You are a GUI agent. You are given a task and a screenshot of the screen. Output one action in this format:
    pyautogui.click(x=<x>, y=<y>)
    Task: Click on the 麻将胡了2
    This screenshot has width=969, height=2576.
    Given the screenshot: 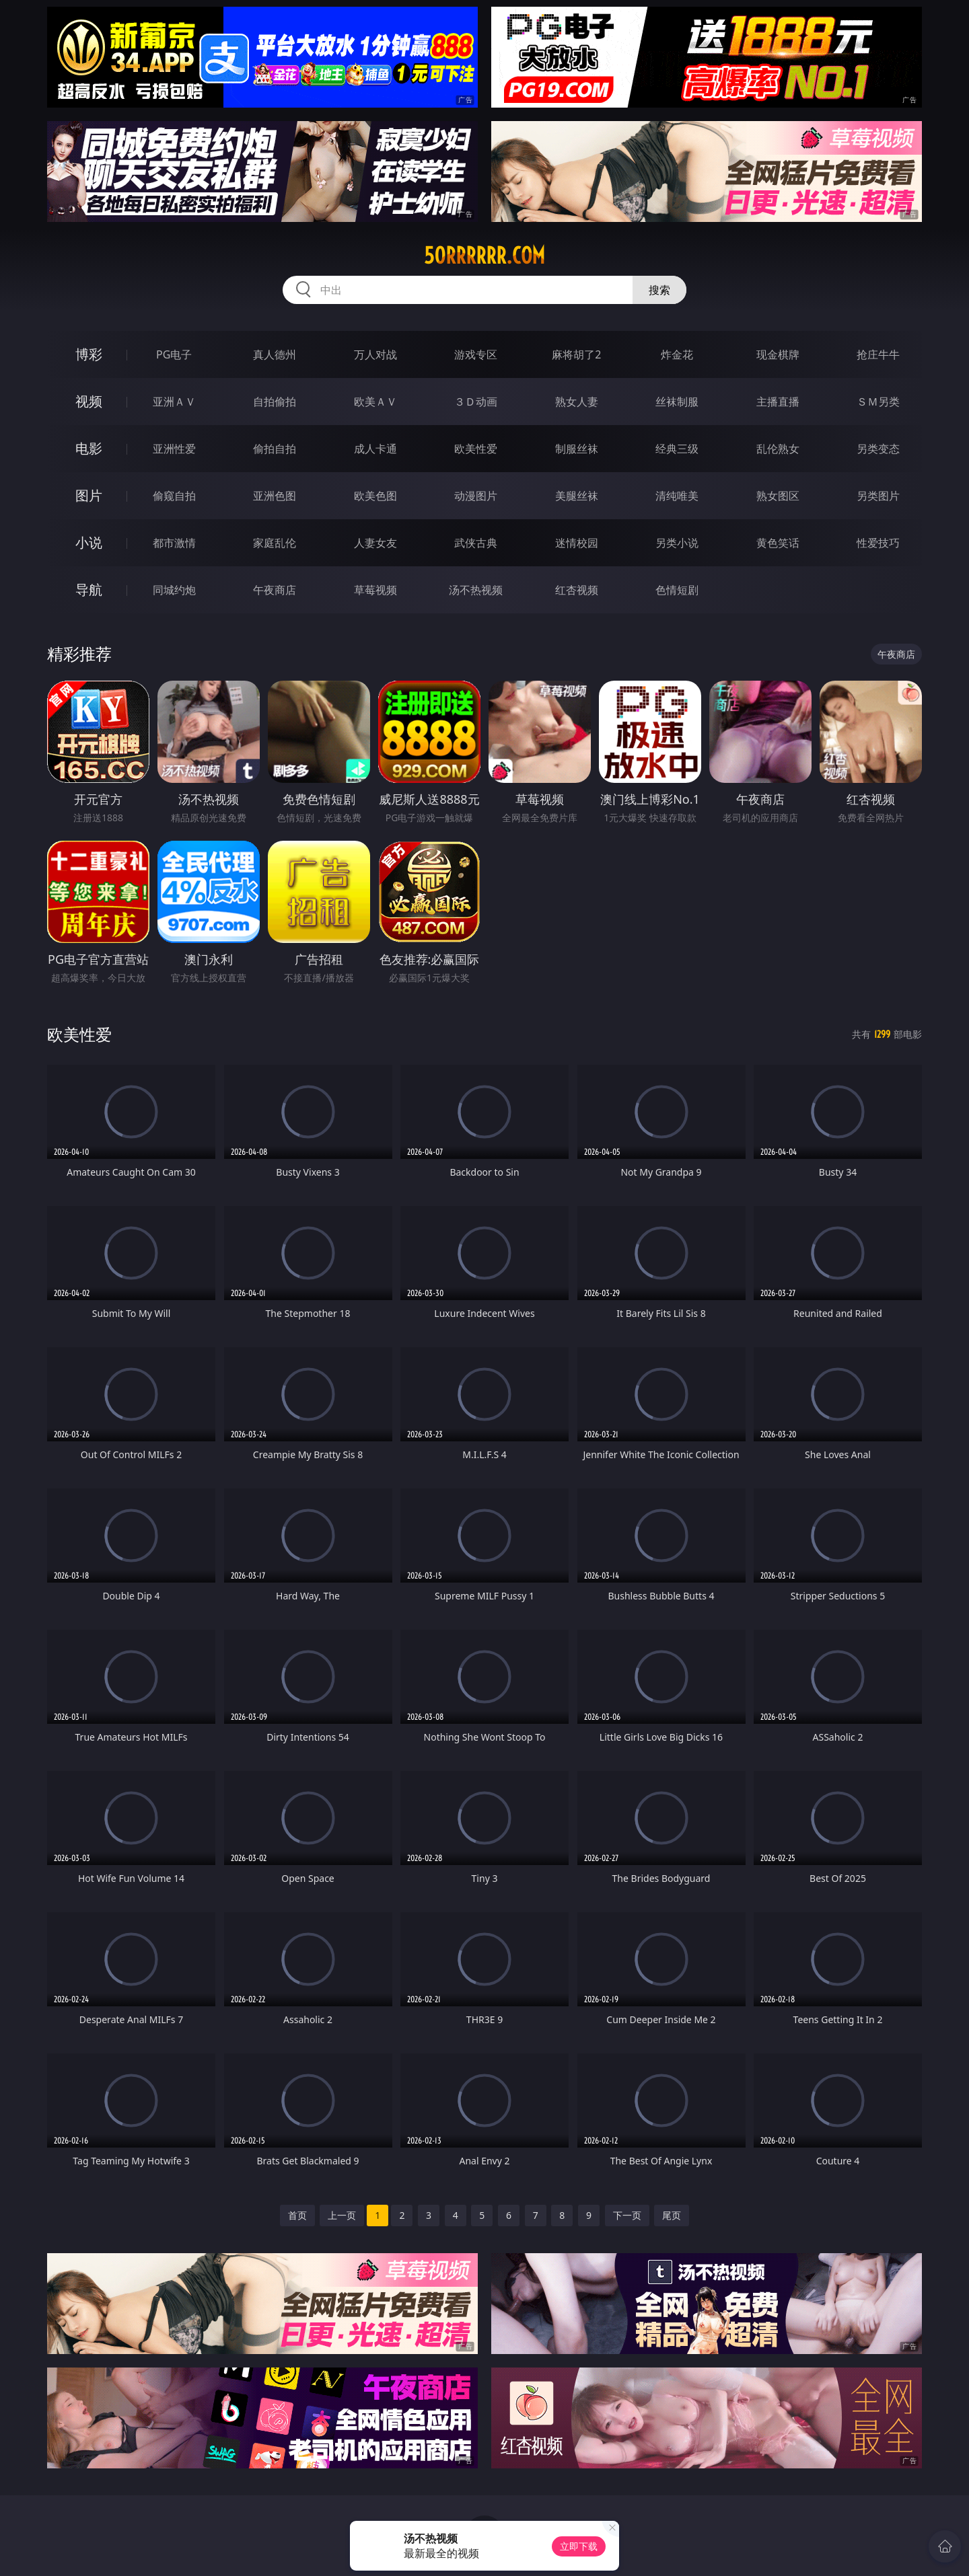 What is the action you would take?
    pyautogui.click(x=576, y=354)
    